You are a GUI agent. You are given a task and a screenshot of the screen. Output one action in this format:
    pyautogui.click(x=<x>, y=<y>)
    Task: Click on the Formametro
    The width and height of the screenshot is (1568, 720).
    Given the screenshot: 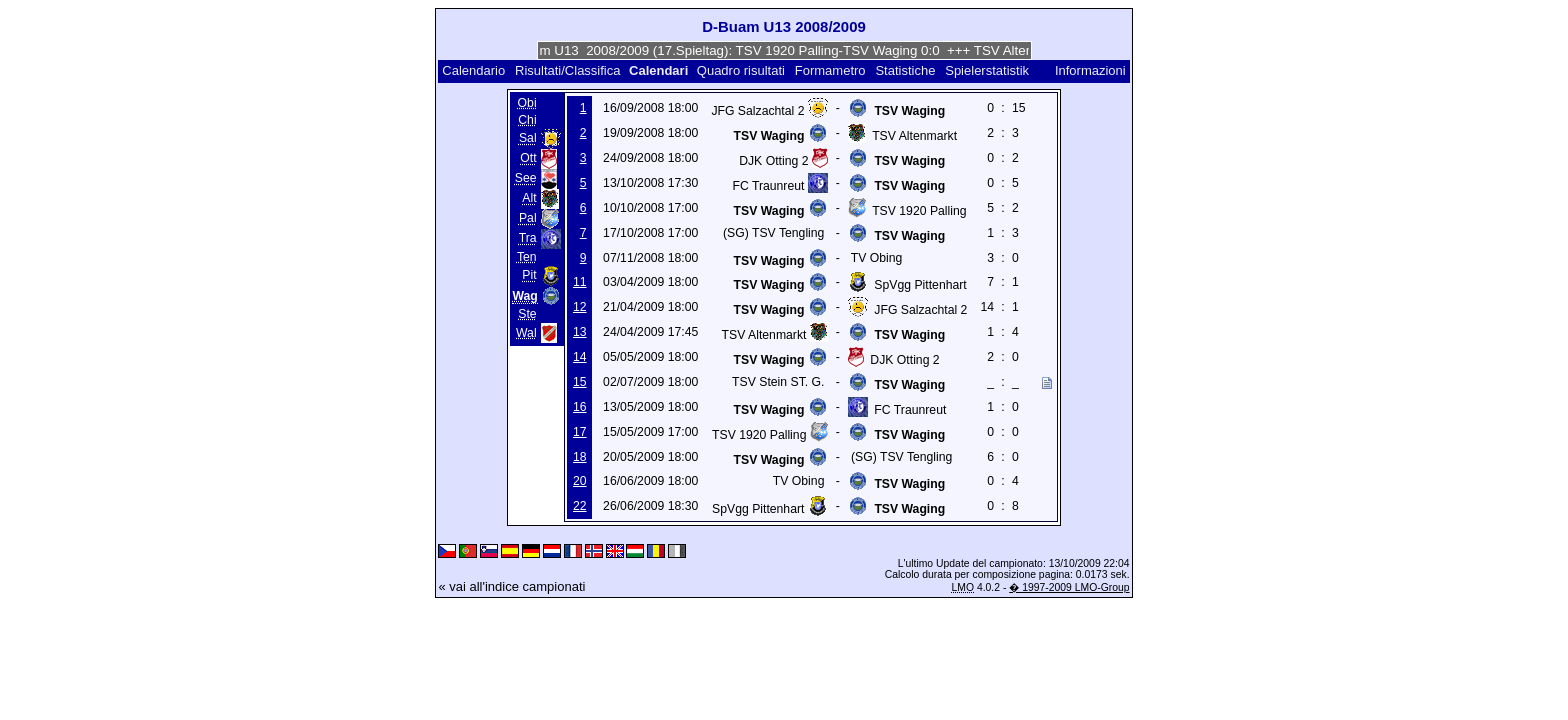 What is the action you would take?
    pyautogui.click(x=830, y=70)
    